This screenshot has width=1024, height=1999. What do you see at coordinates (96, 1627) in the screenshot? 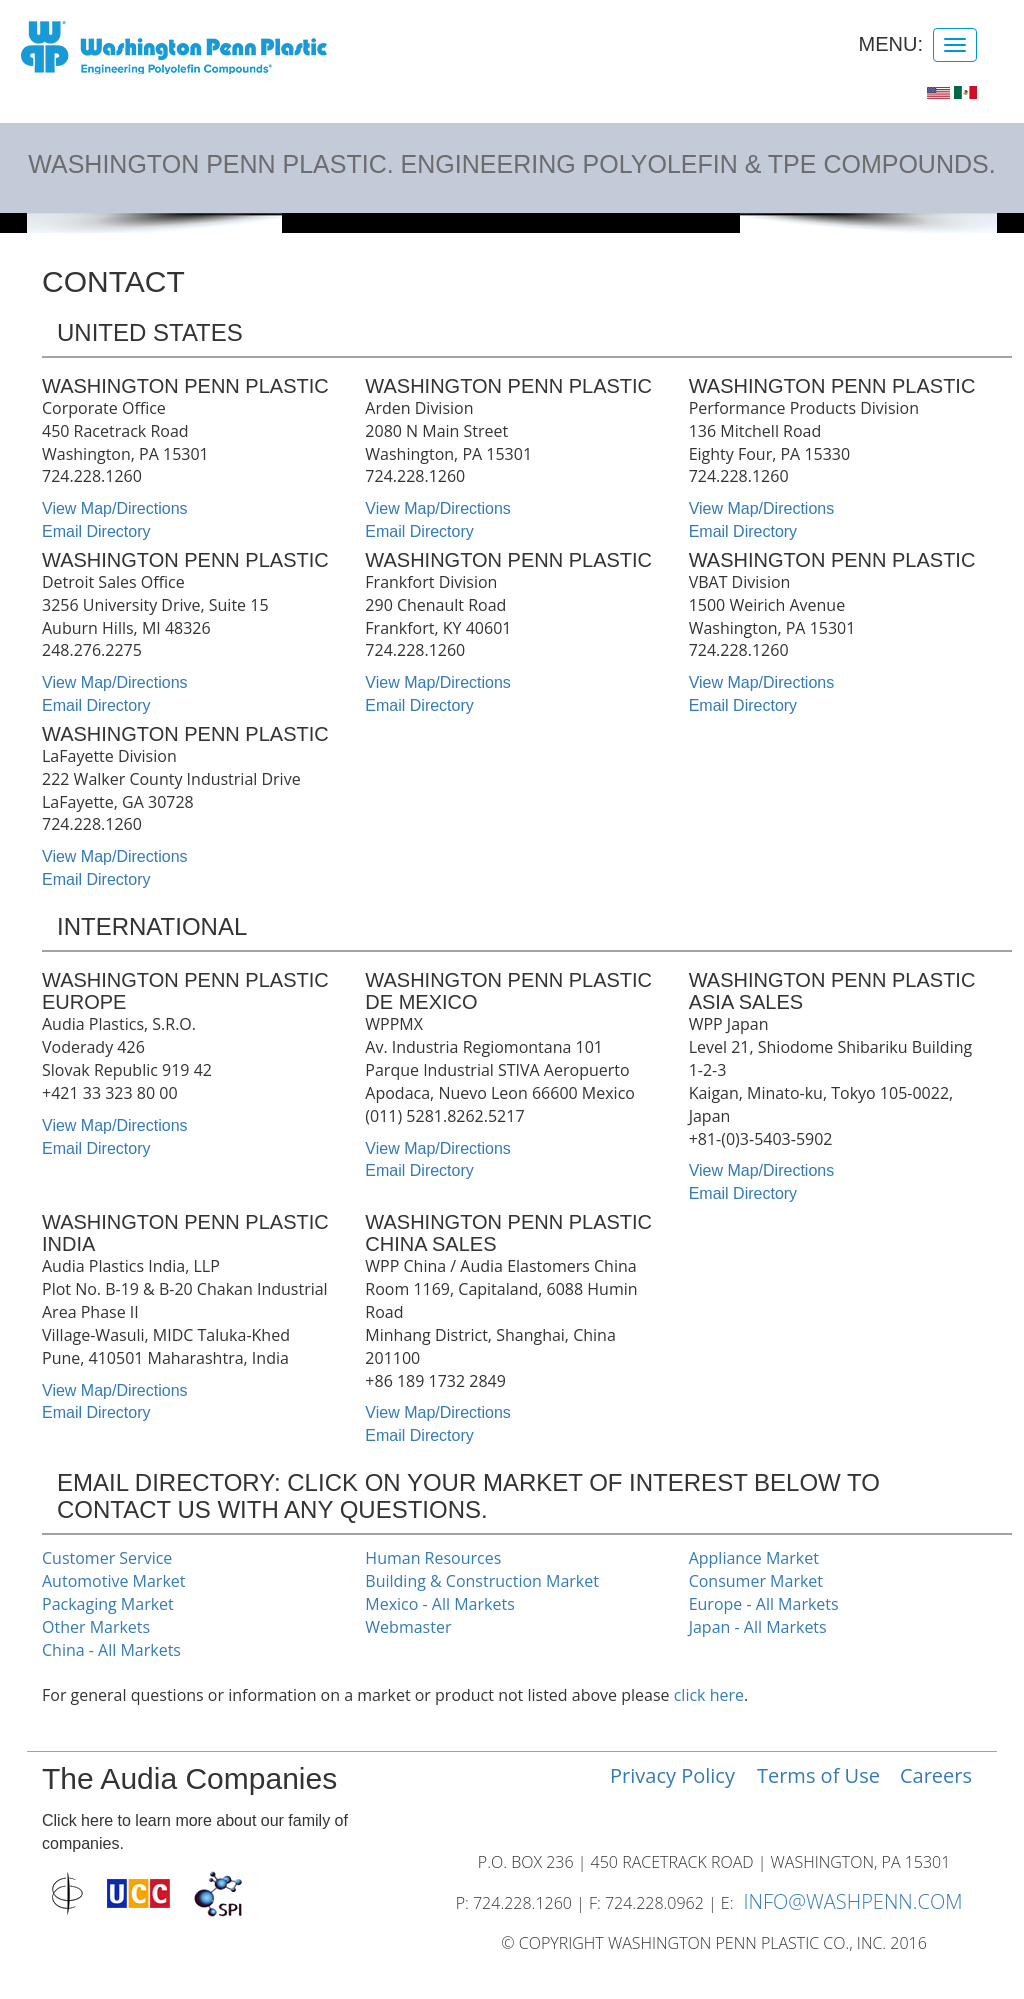
I see `Other Markets` at bounding box center [96, 1627].